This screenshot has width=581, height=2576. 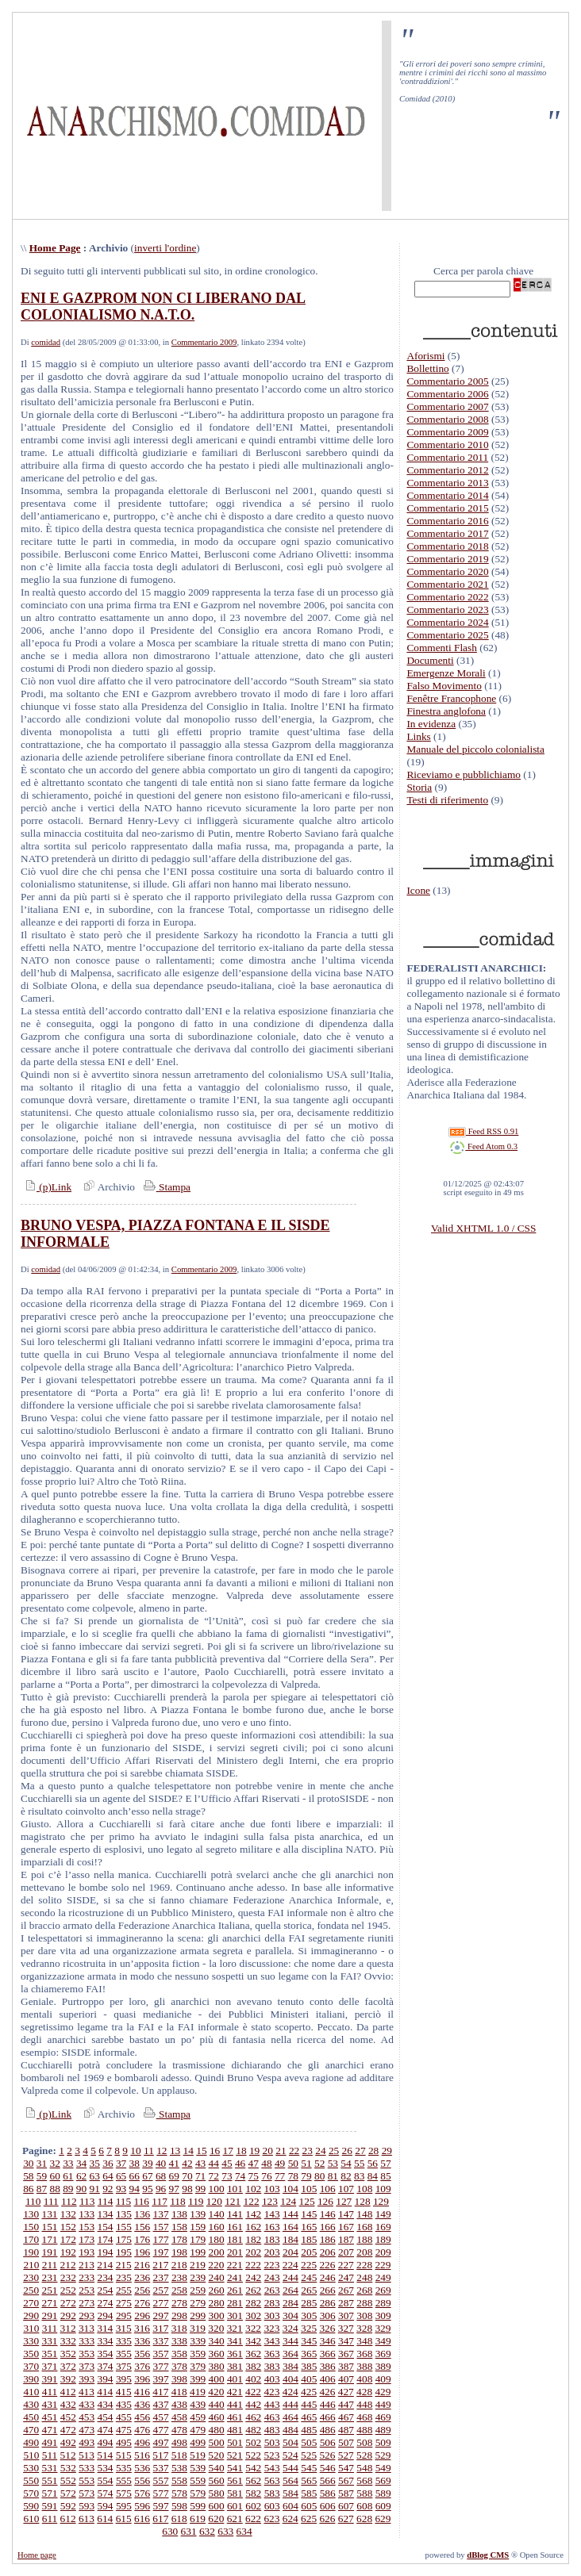 I want to click on 88, so click(x=55, y=2189).